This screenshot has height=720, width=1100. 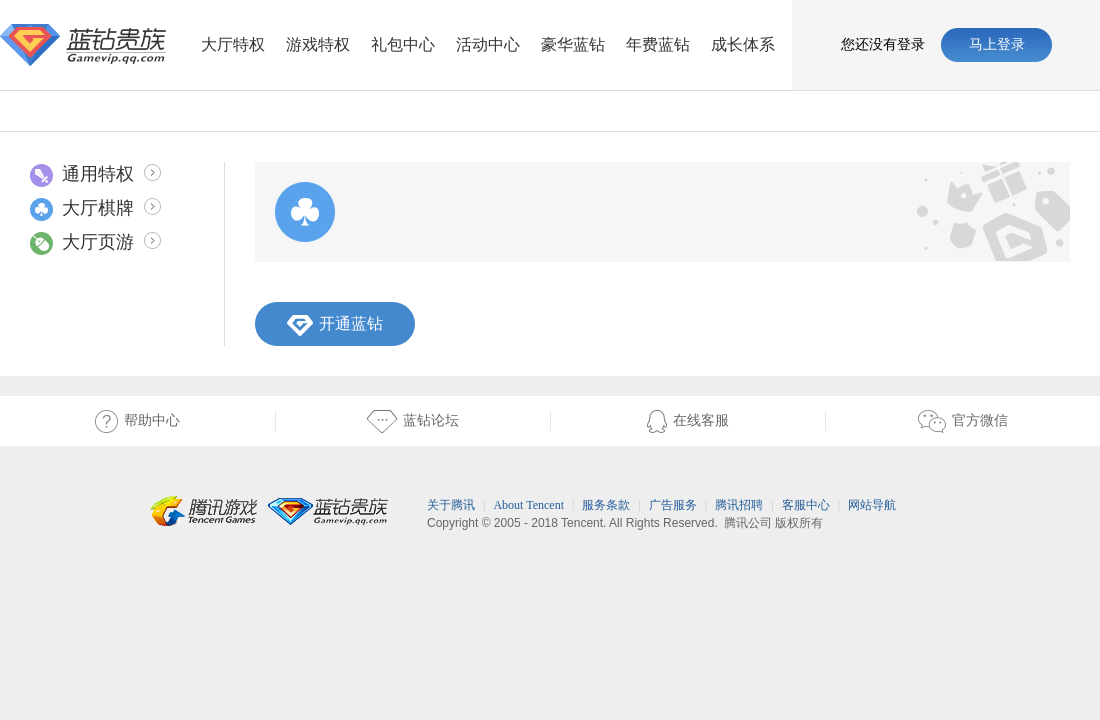 What do you see at coordinates (916, 421) in the screenshot?
I see `官方微信` at bounding box center [916, 421].